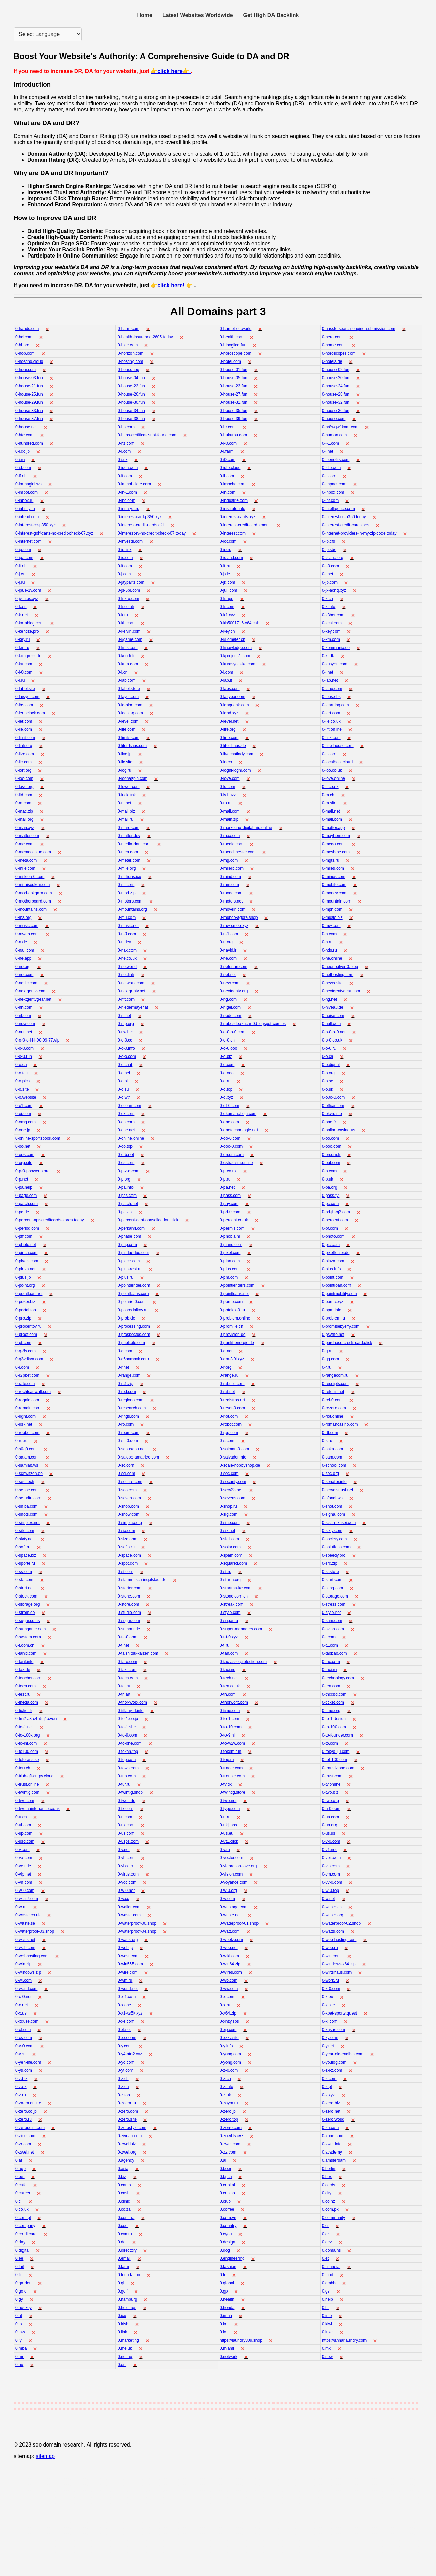  Describe the element at coordinates (28, 1326) in the screenshot. I see `0-procentov.ru` at that location.